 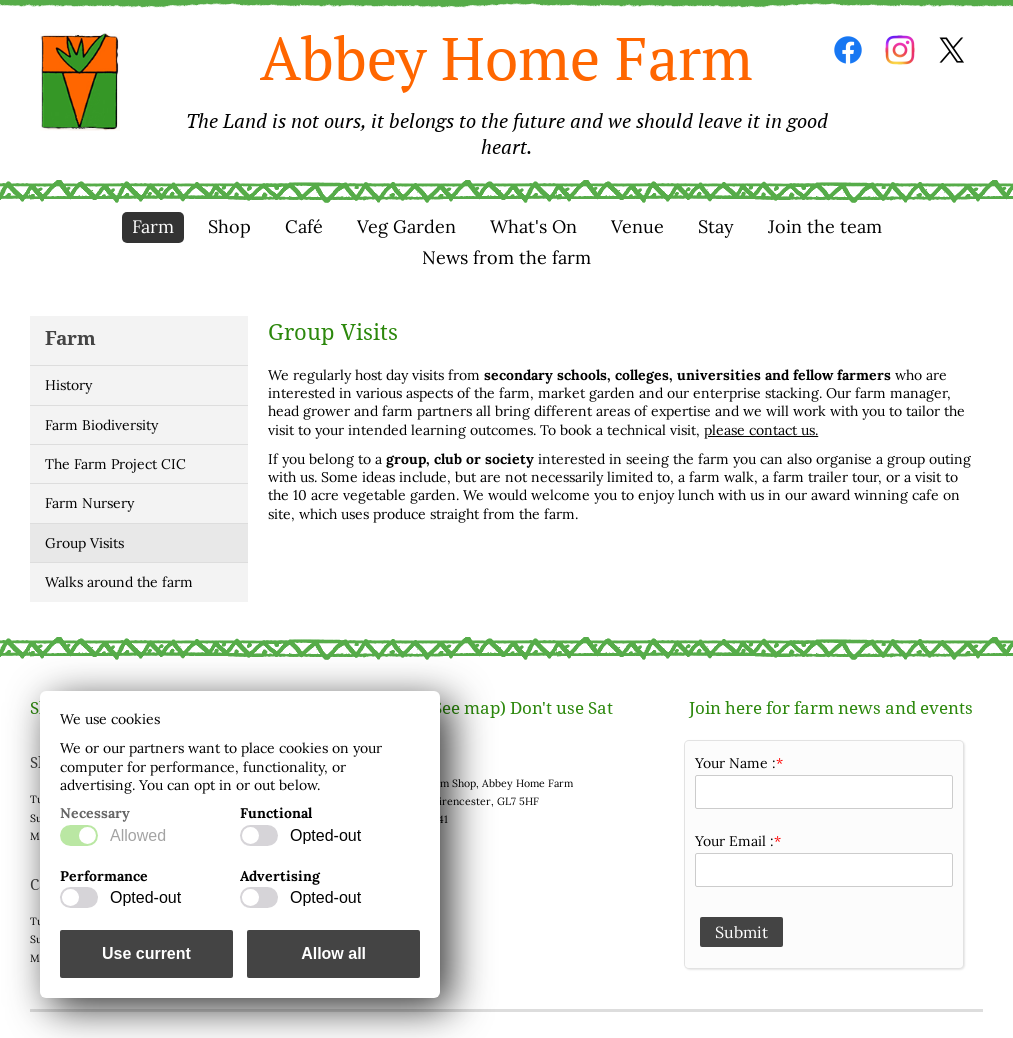 I want to click on The Farm Project CIC, so click(x=115, y=464).